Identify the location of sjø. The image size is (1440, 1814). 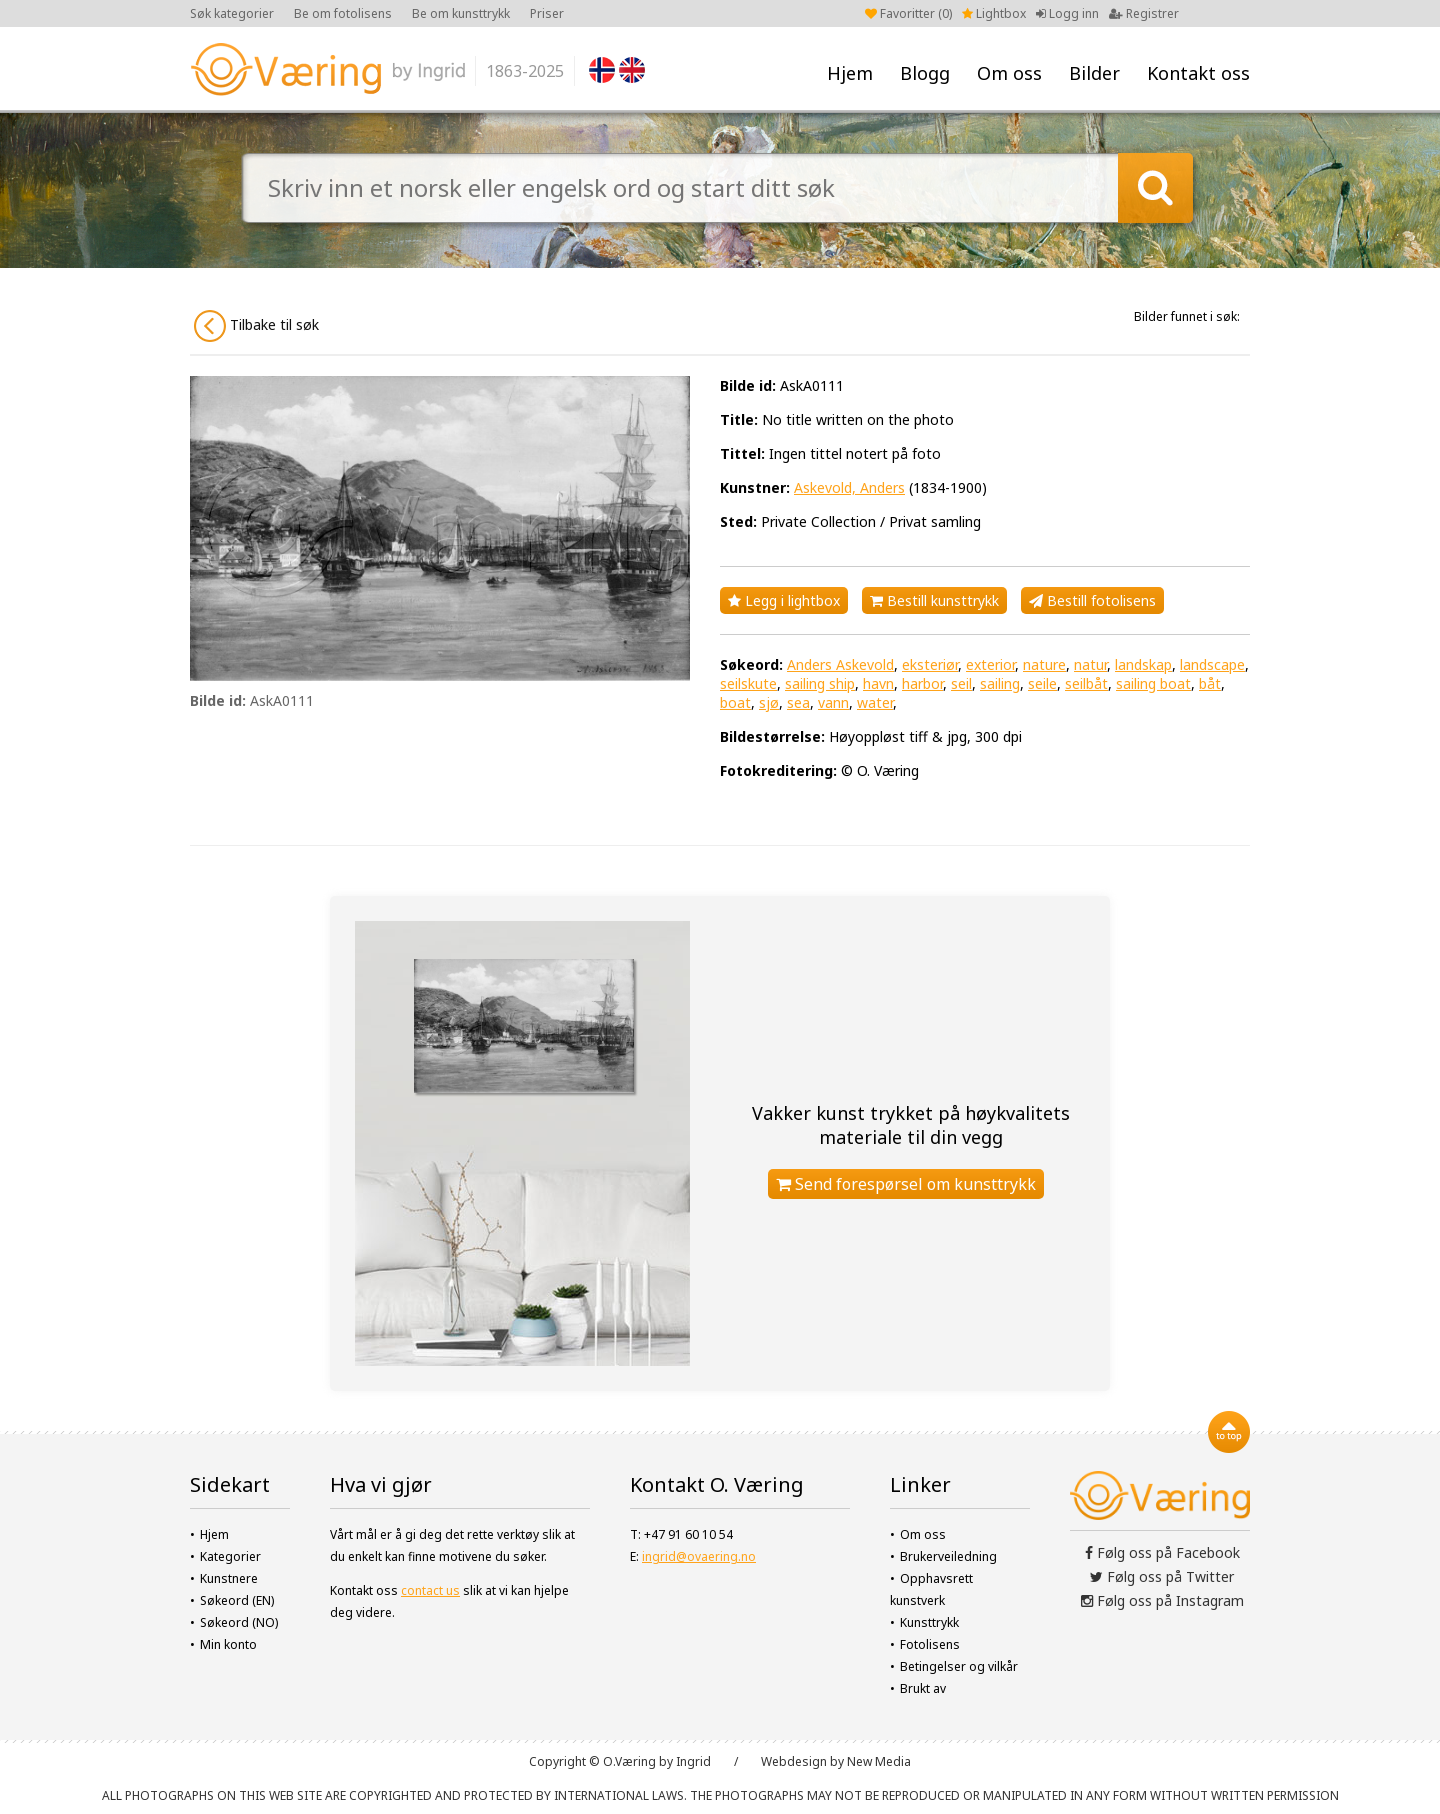
(769, 702).